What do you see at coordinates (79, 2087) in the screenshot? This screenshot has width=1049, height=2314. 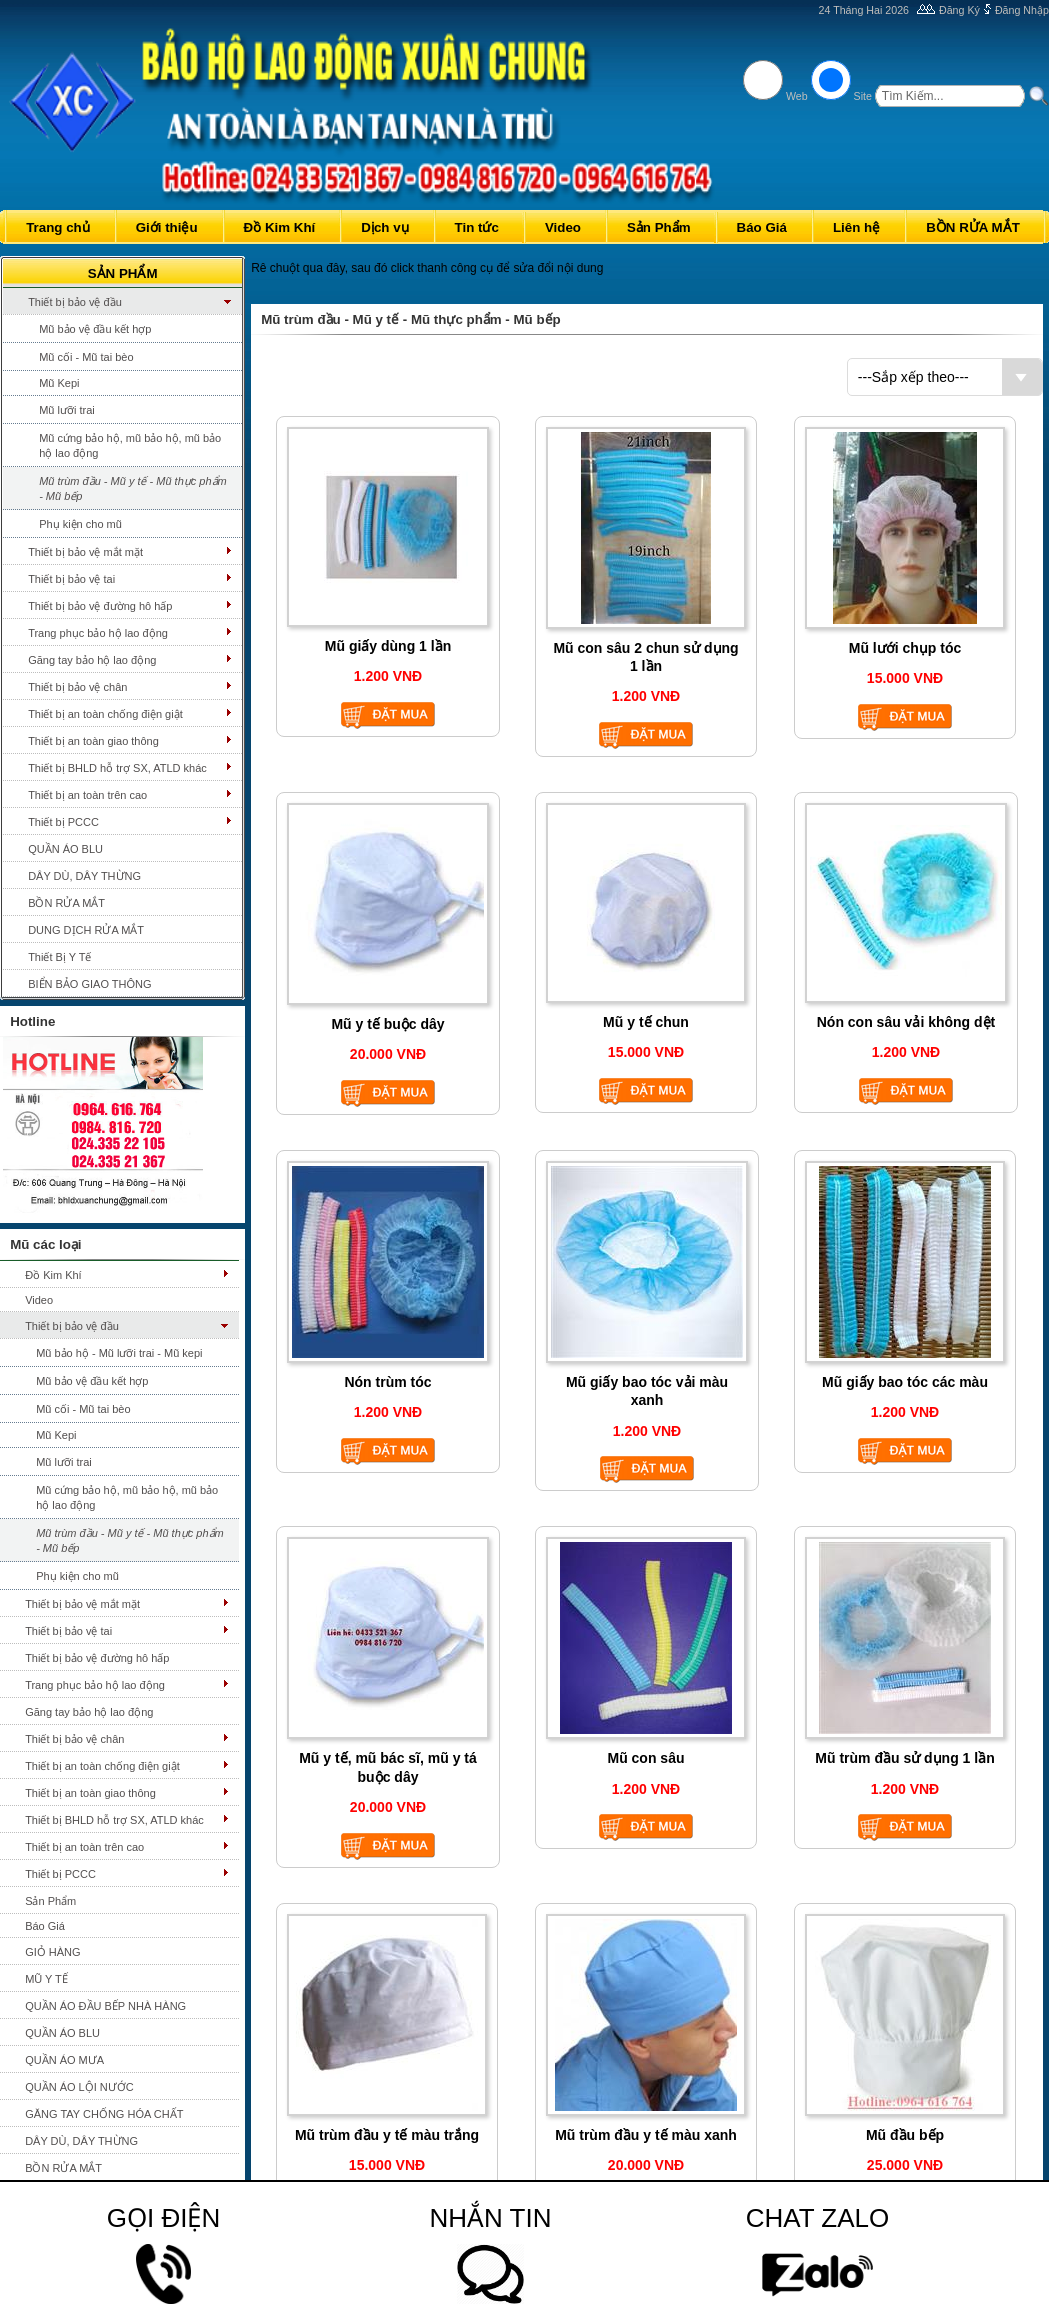 I see `QUẦN ÁO LỘI NƯỚC` at bounding box center [79, 2087].